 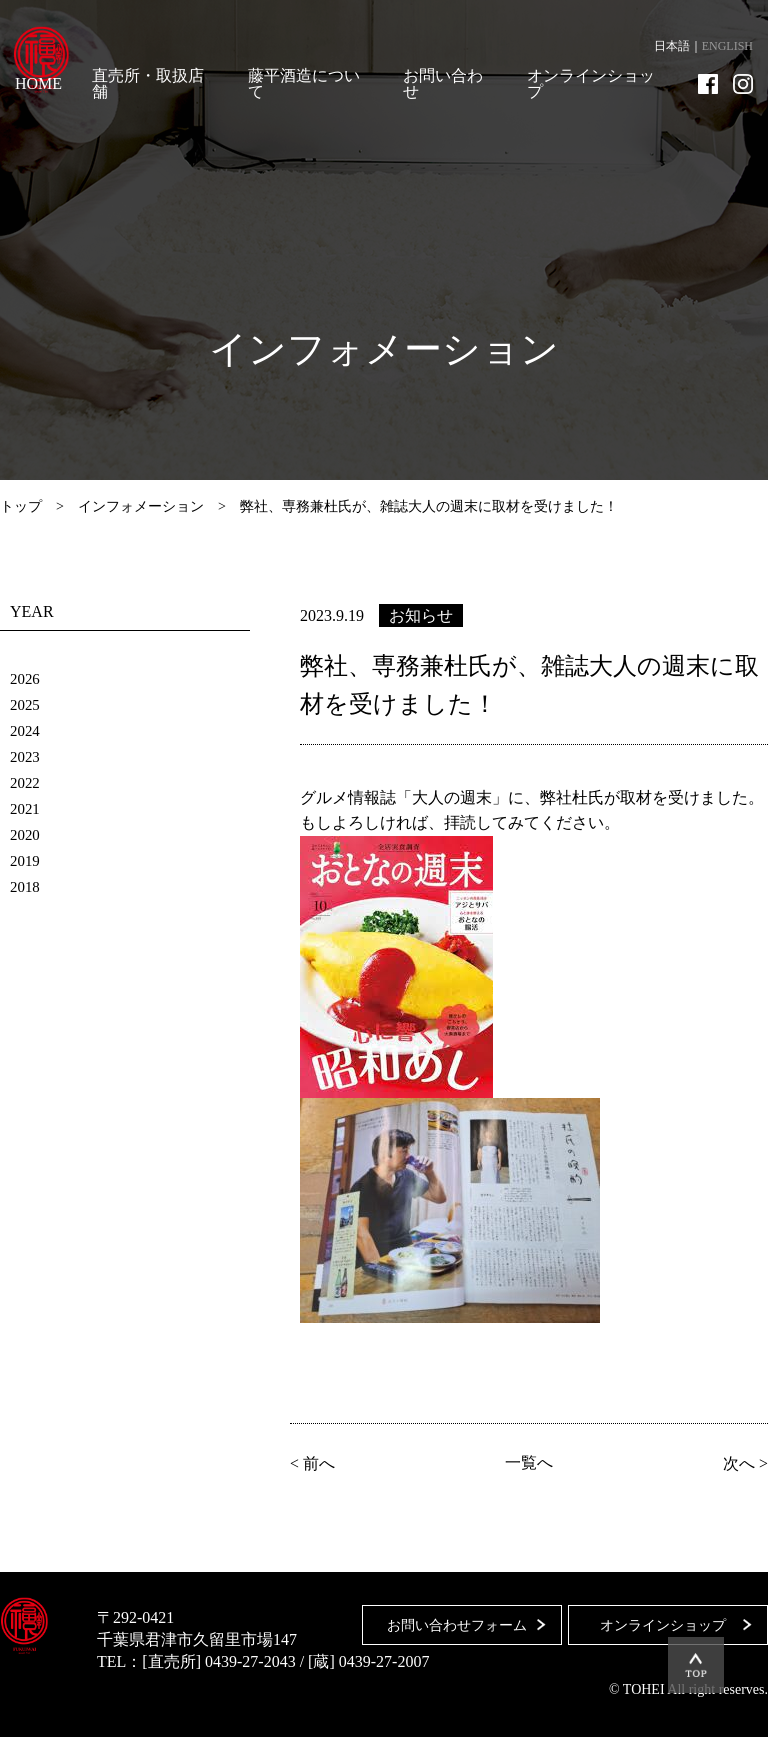 I want to click on 次へ >, so click(x=742, y=1463).